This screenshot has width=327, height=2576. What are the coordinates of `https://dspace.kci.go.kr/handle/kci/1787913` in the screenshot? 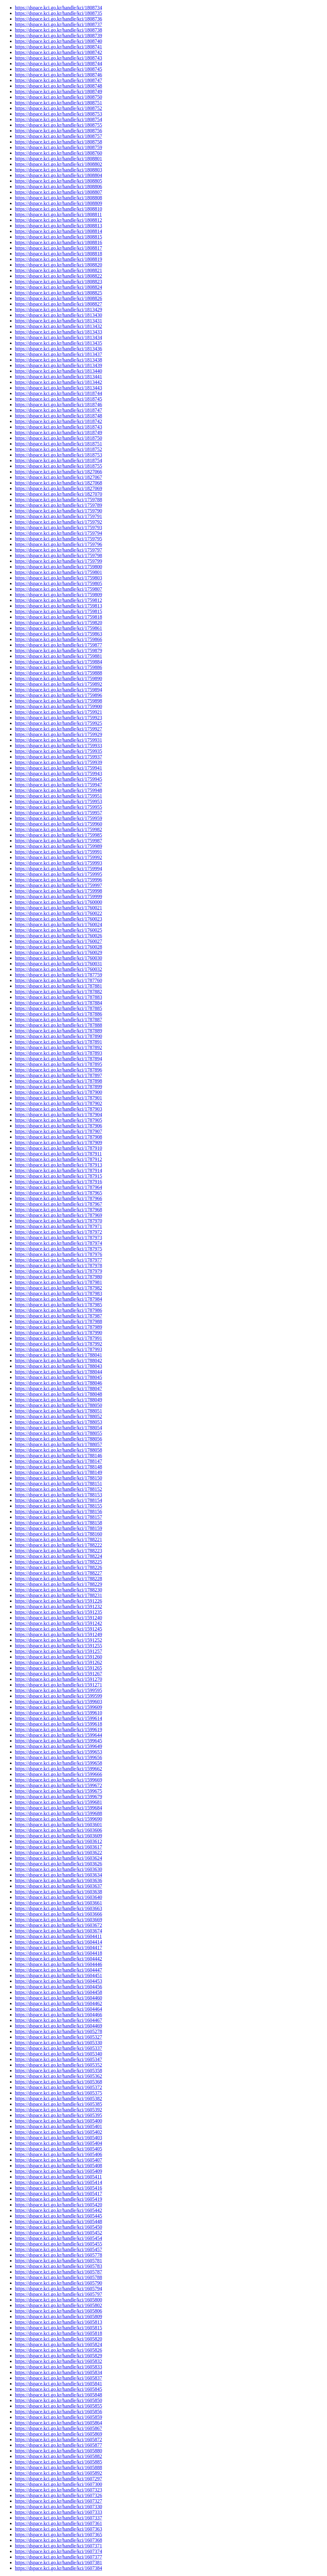 It's located at (58, 1164).